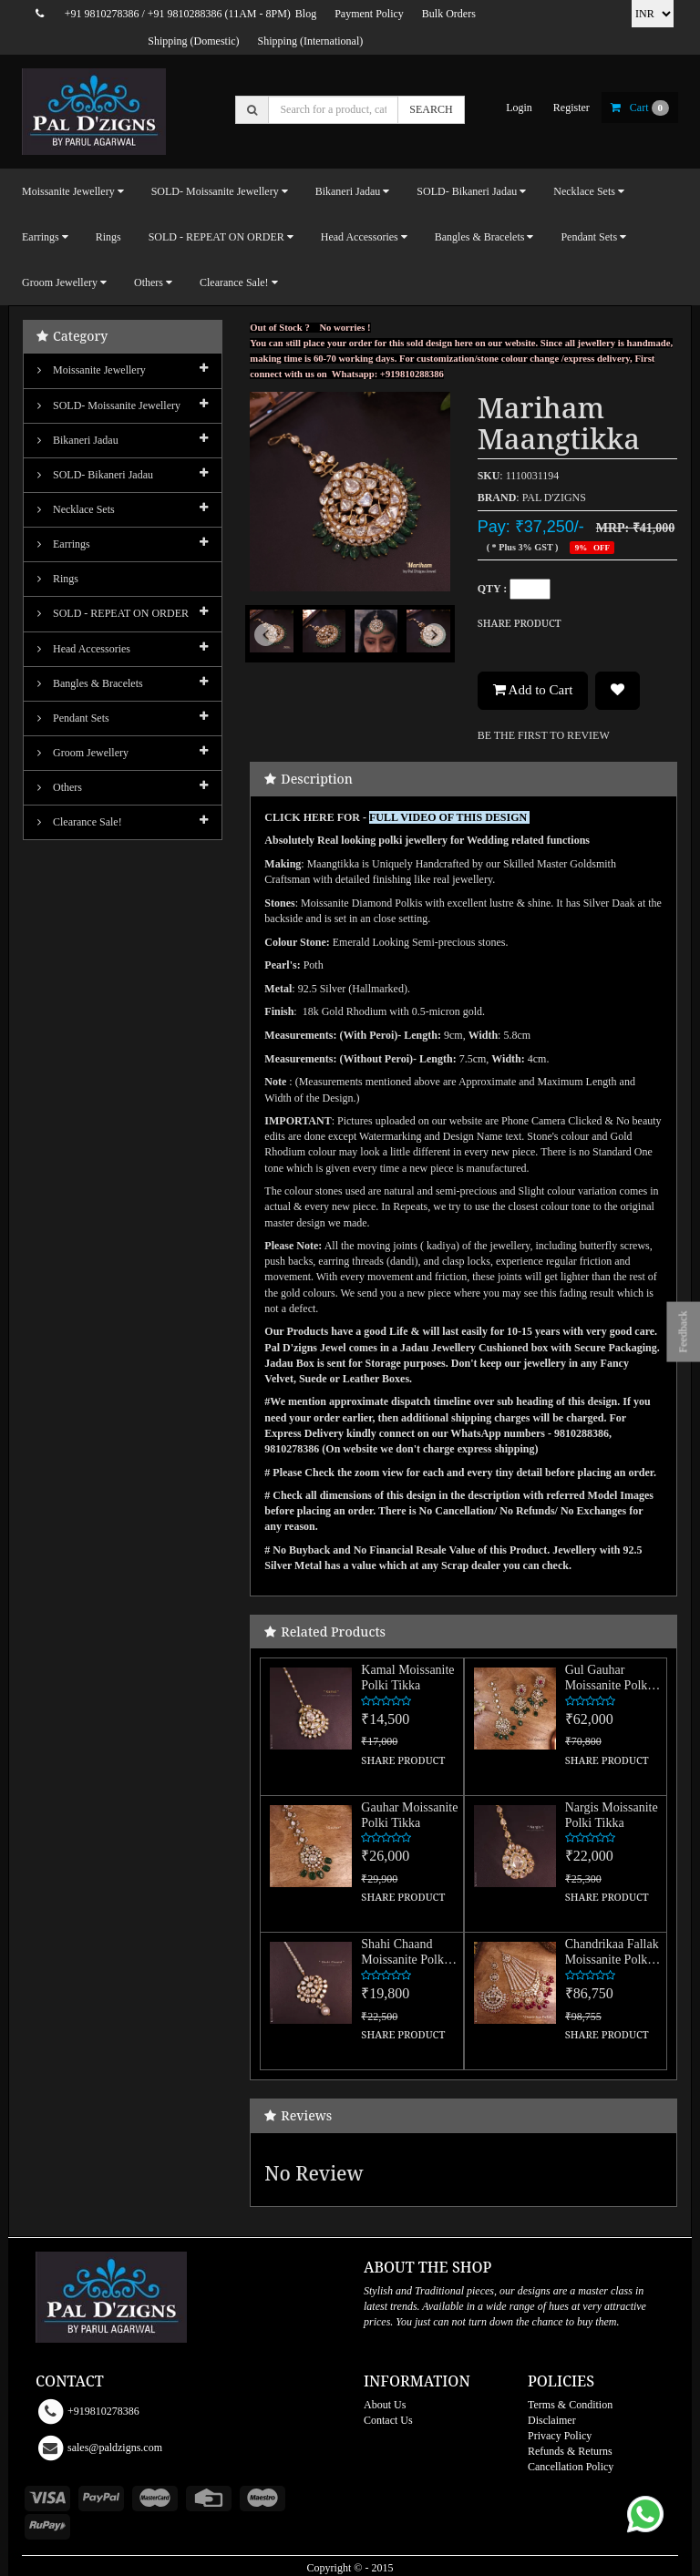 This screenshot has width=700, height=2576. What do you see at coordinates (560, 2435) in the screenshot?
I see `Privacy Policy` at bounding box center [560, 2435].